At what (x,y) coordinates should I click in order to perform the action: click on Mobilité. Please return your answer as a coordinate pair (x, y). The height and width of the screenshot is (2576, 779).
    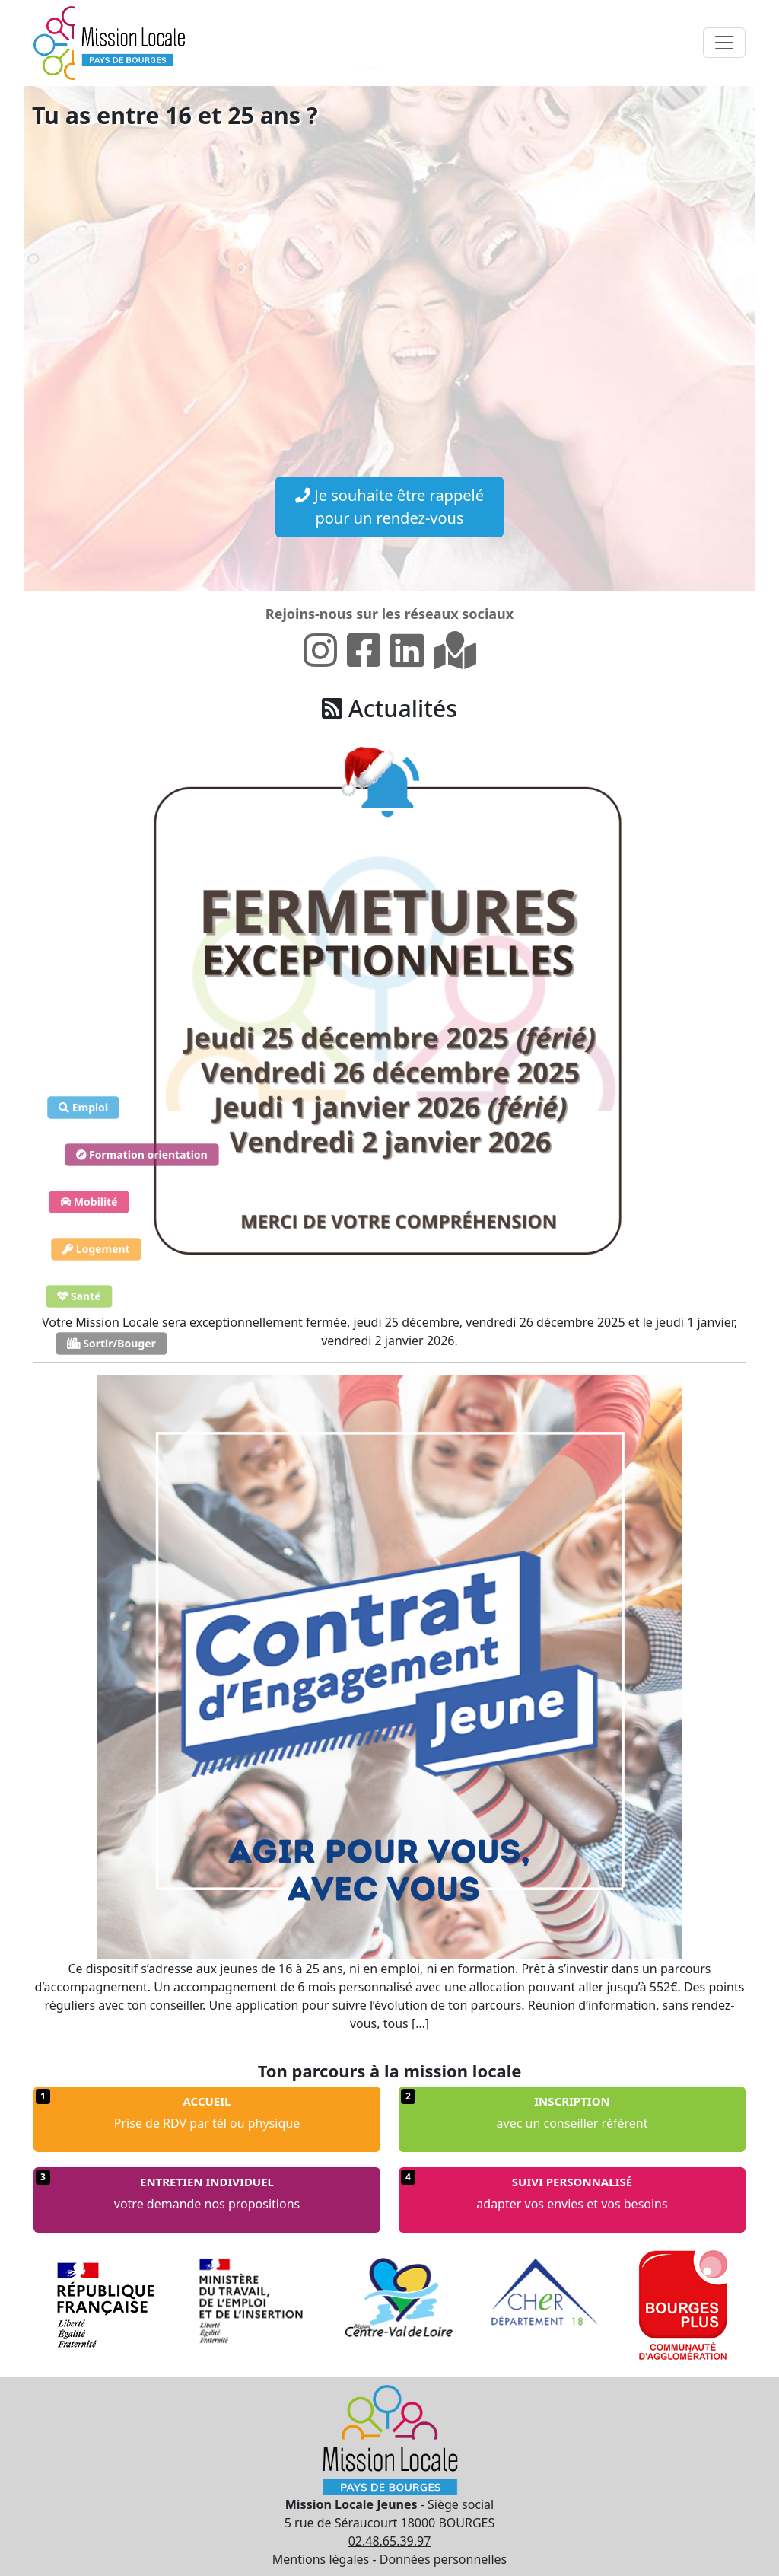
    Looking at the image, I should click on (88, 1201).